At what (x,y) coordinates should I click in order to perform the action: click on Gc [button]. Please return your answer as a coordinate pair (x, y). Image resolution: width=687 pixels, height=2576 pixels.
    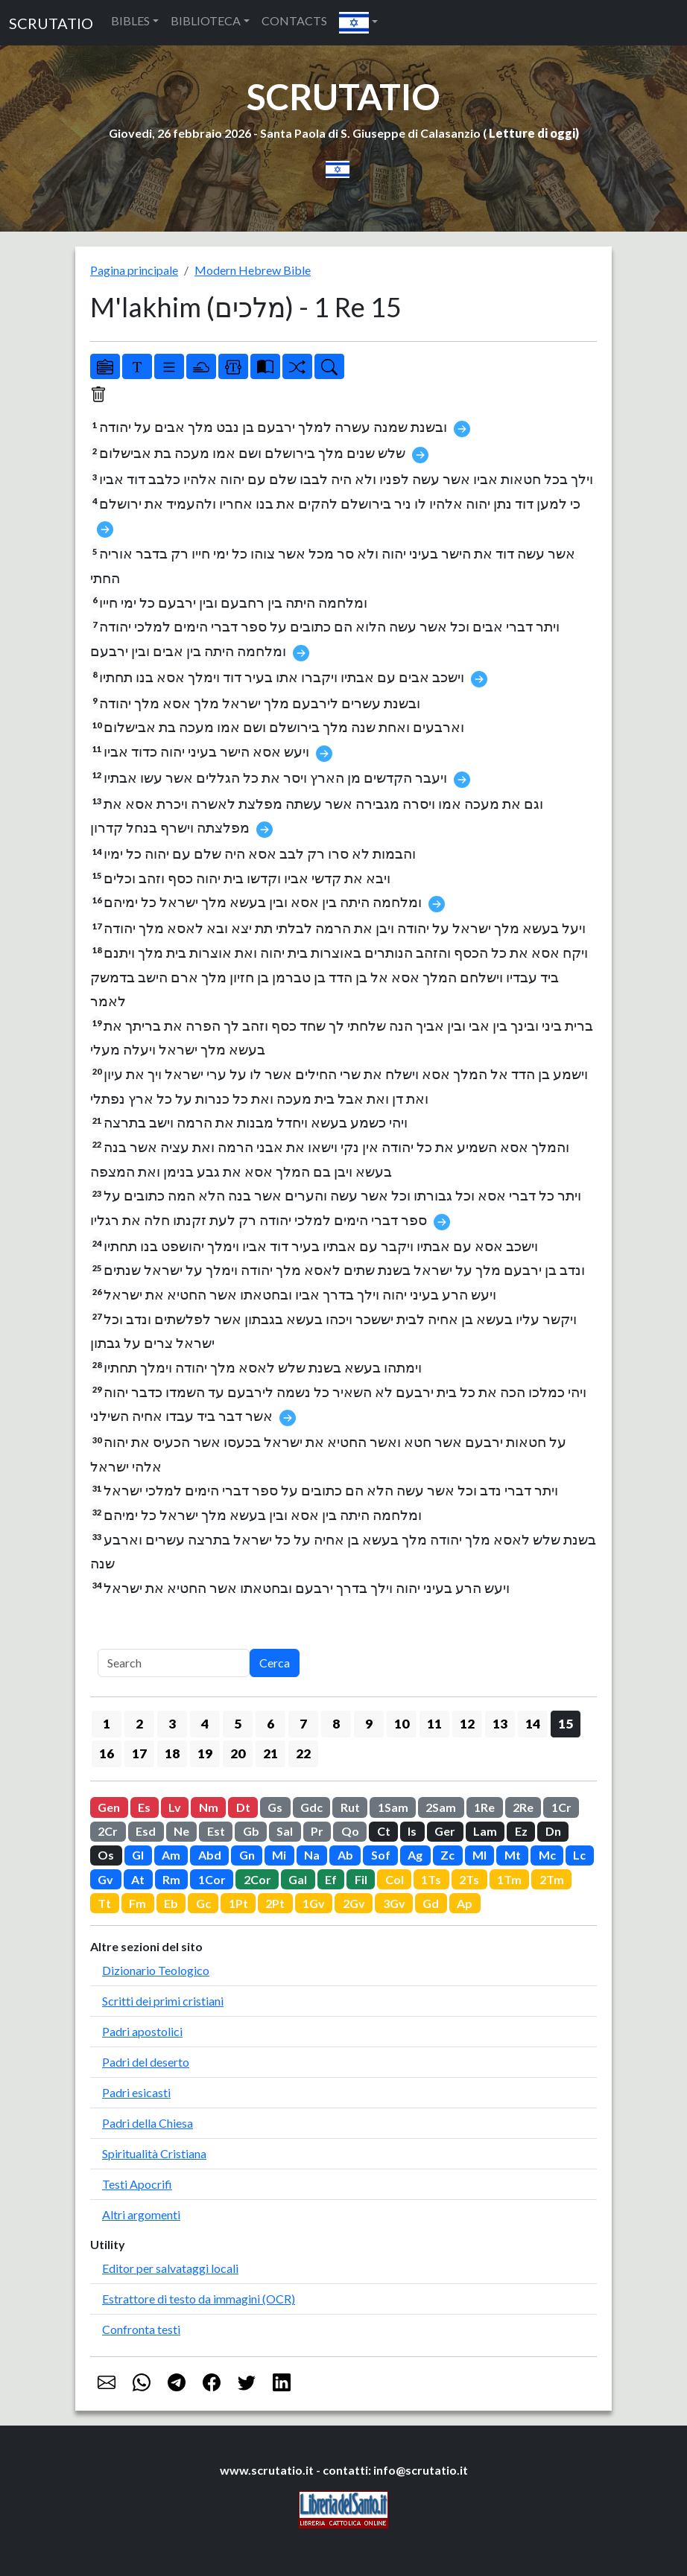
    Looking at the image, I should click on (203, 1903).